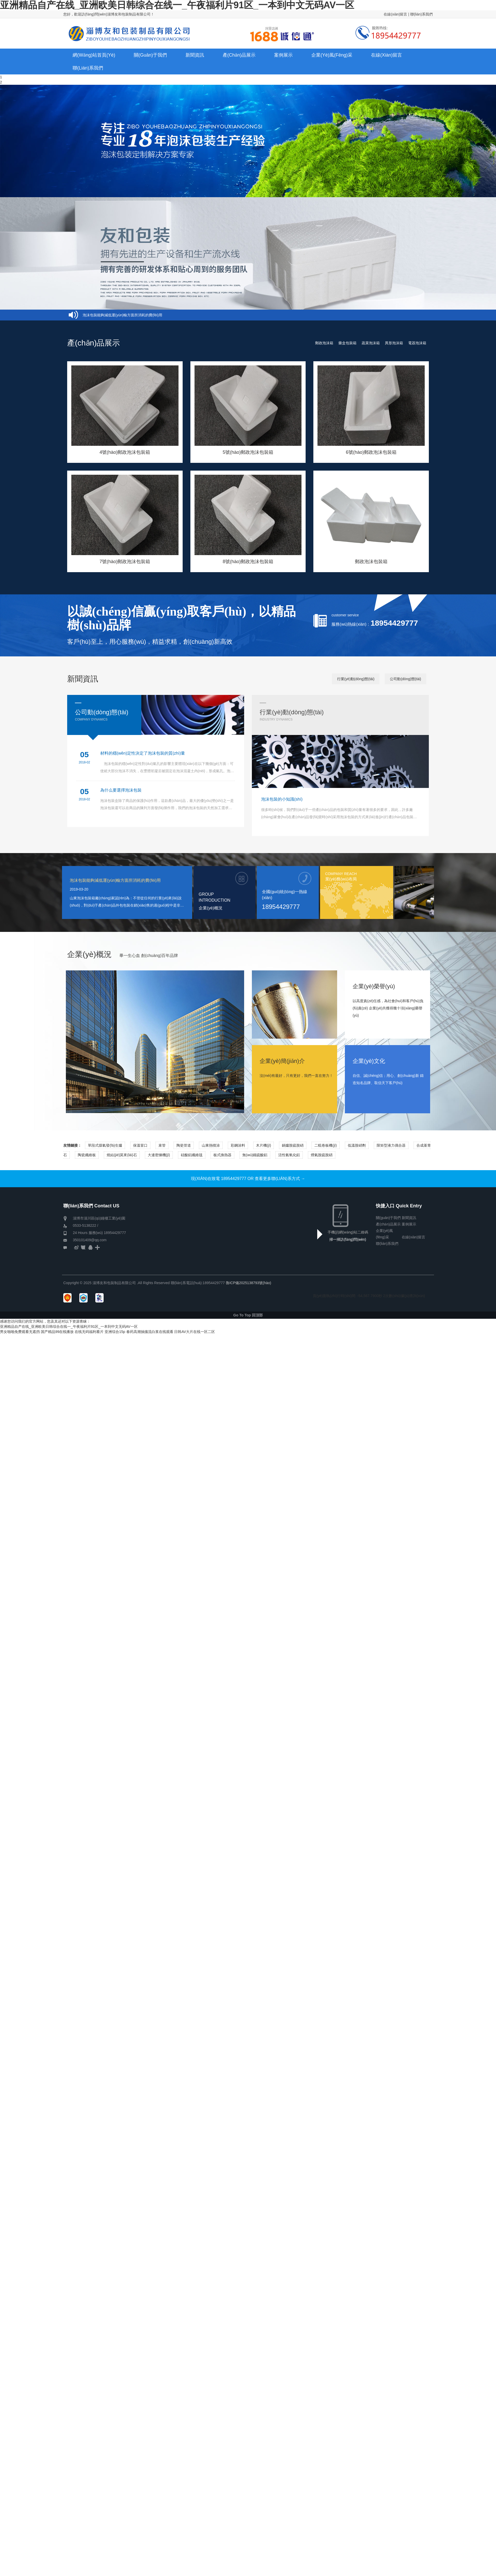 The width and height of the screenshot is (496, 2576). I want to click on 二輥卷板機(jī), so click(325, 1145).